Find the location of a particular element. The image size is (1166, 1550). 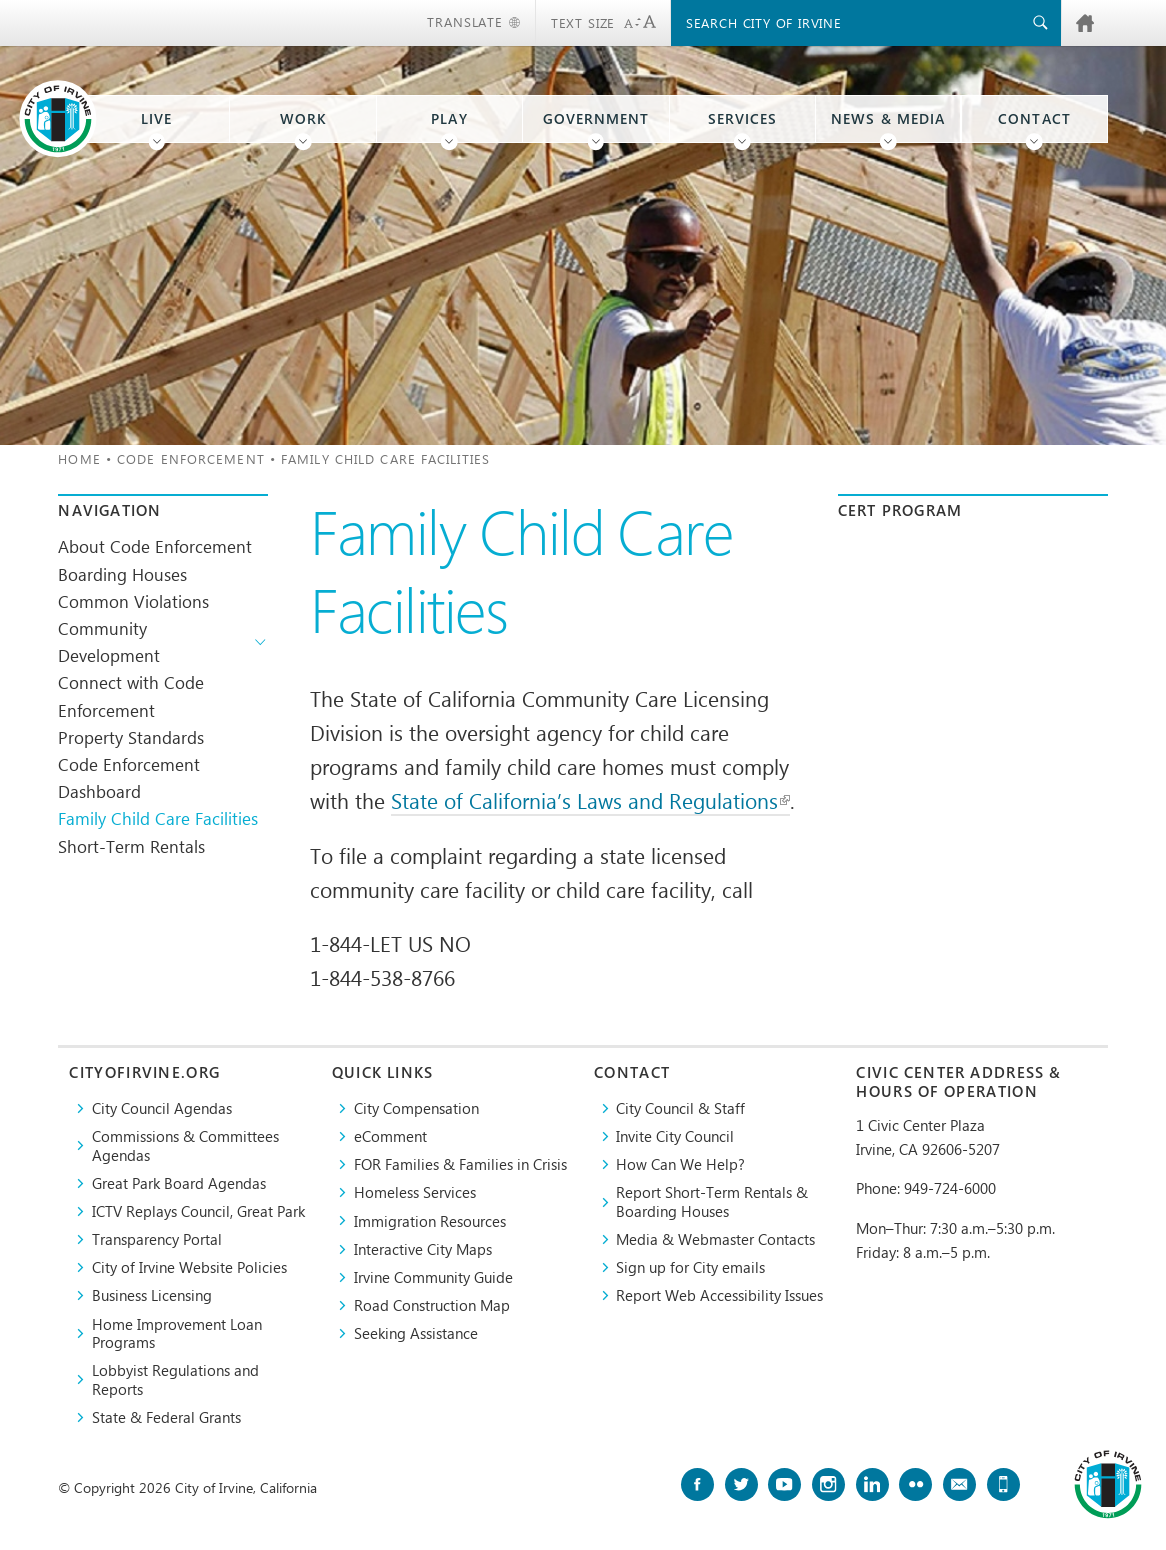

Road Construction Map is located at coordinates (432, 1305).